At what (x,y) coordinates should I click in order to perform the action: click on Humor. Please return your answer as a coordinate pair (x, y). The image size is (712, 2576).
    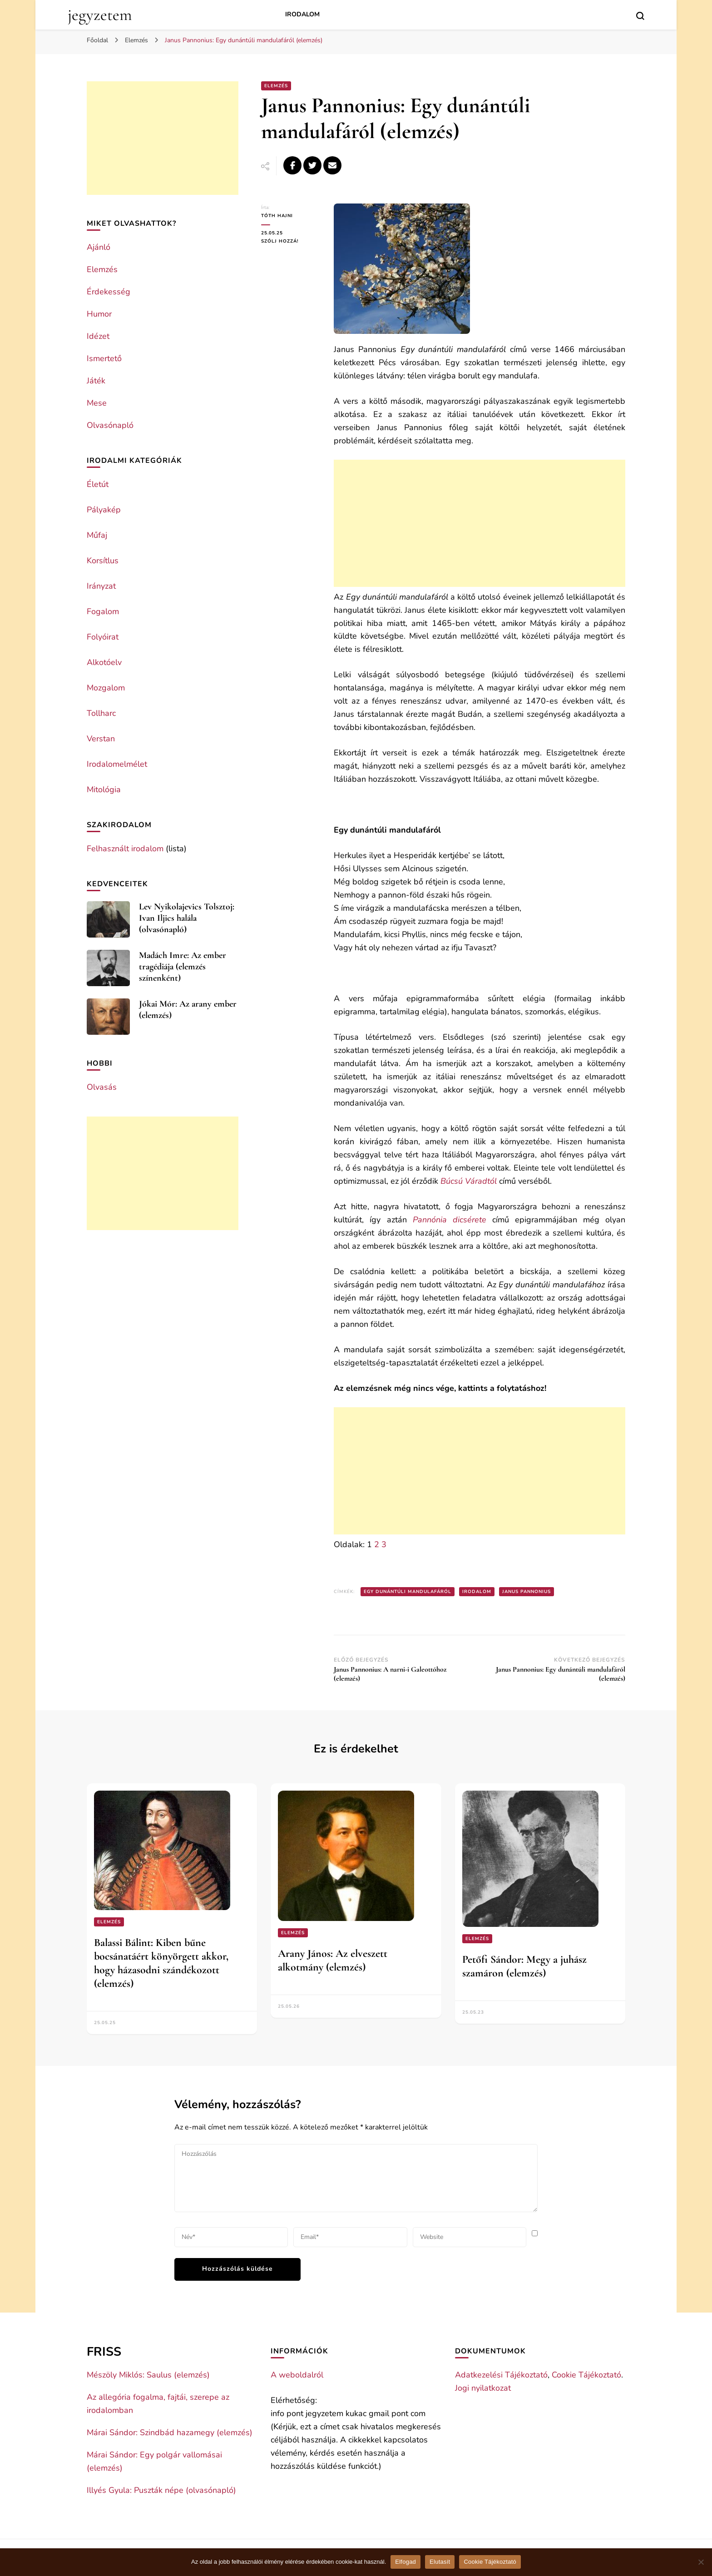
    Looking at the image, I should click on (99, 313).